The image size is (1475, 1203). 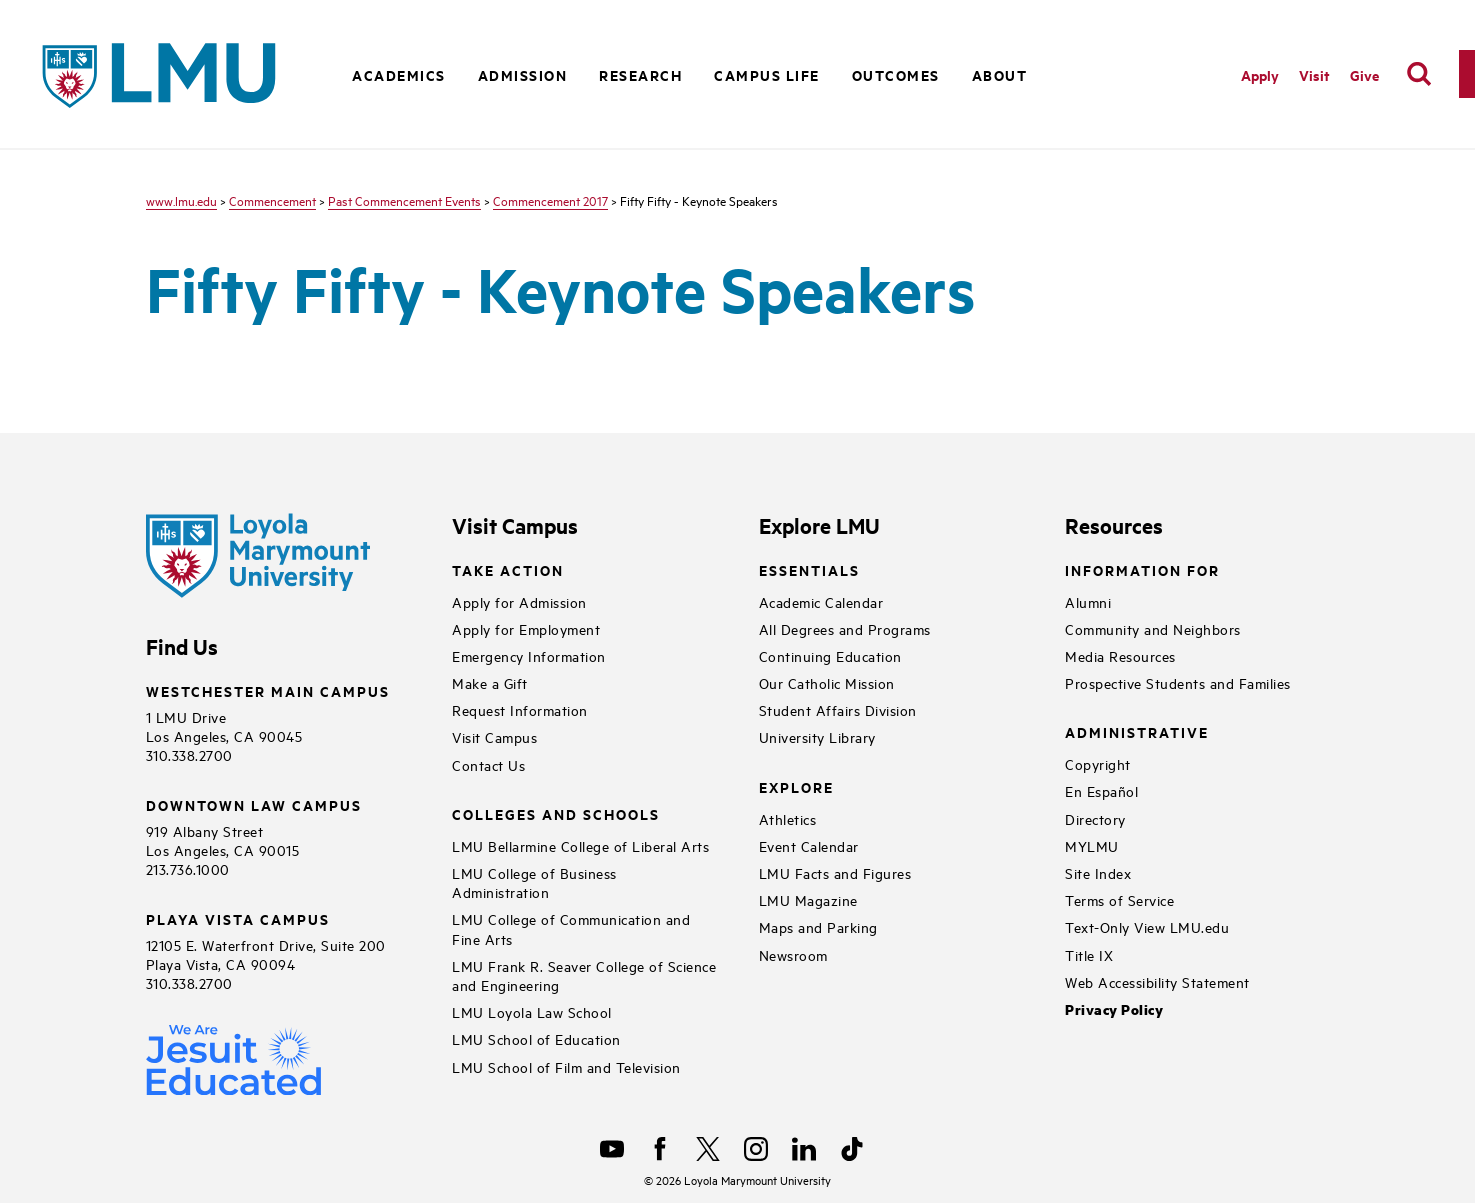 I want to click on Media Resources, so click(x=1120, y=655).